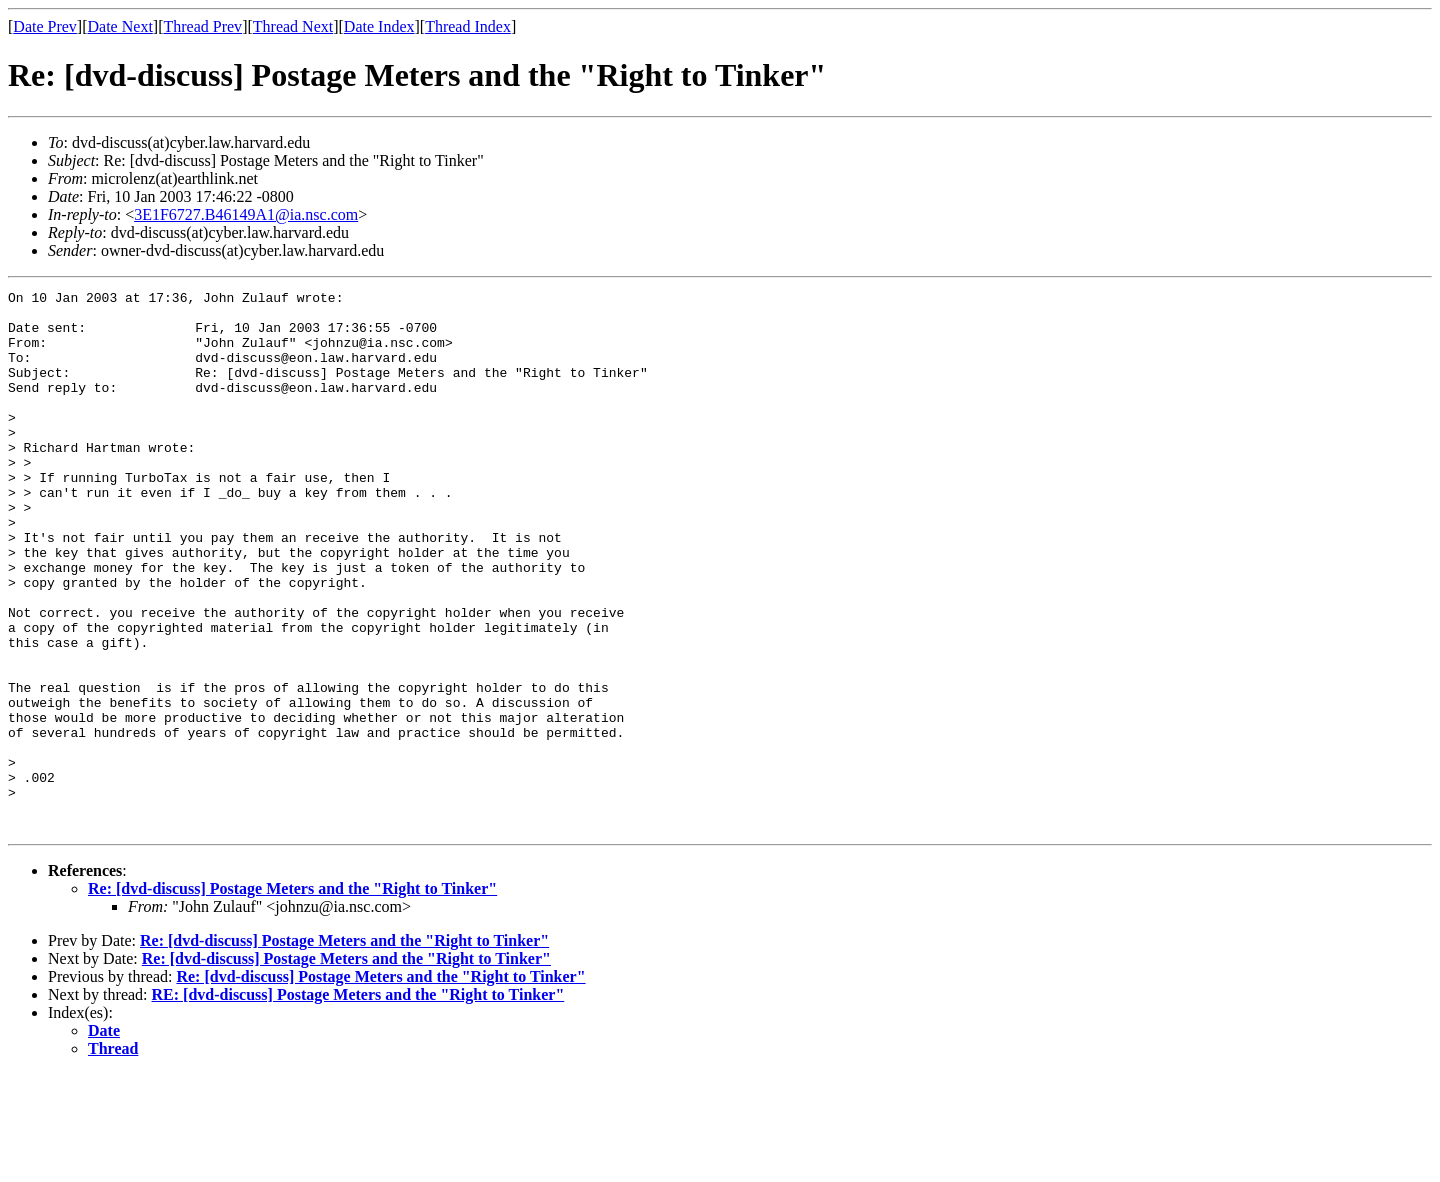 Image resolution: width=1440 pixels, height=1182 pixels. What do you see at coordinates (120, 26) in the screenshot?
I see `Date Next` at bounding box center [120, 26].